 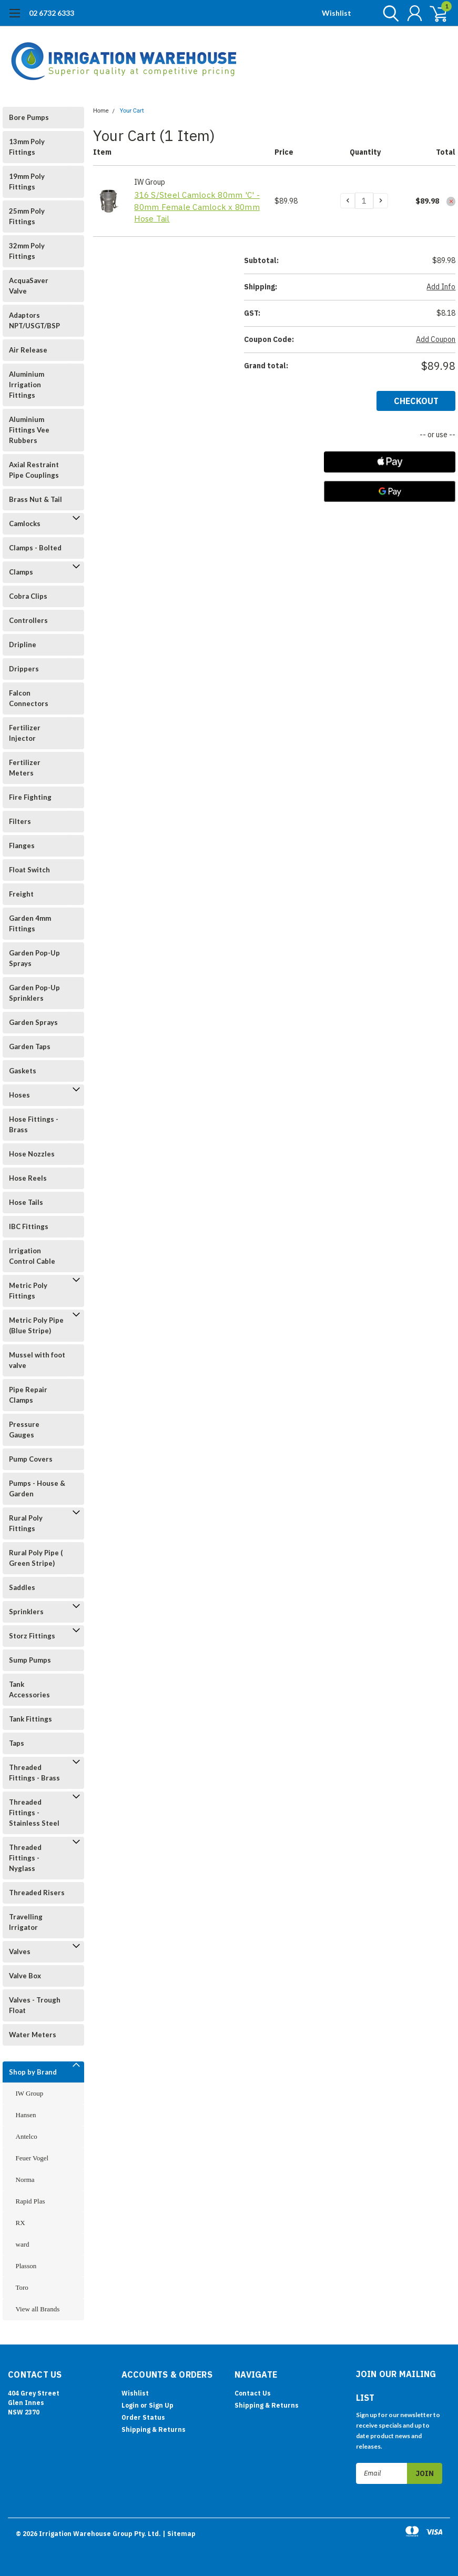 What do you see at coordinates (26, 1523) in the screenshot?
I see `Rural Poly Fittings` at bounding box center [26, 1523].